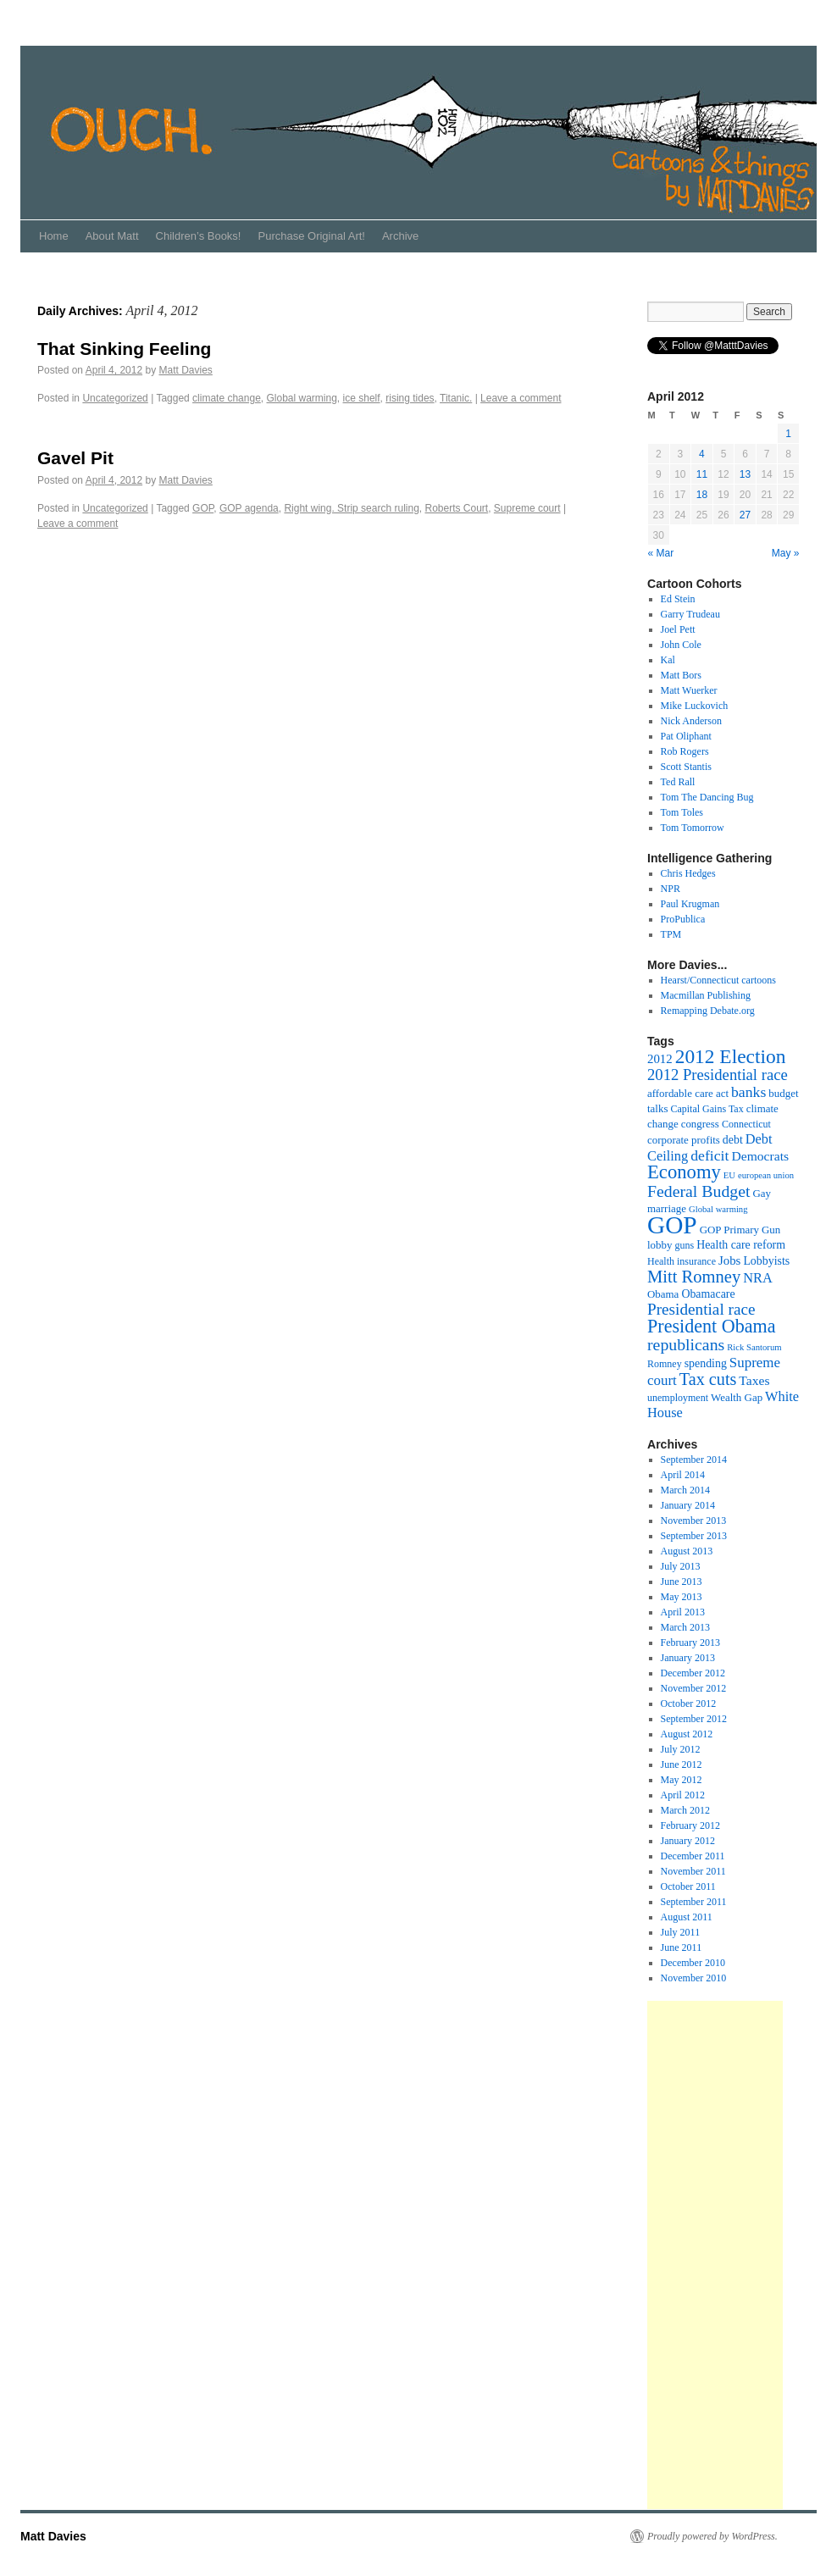  I want to click on April 2013, so click(683, 1612).